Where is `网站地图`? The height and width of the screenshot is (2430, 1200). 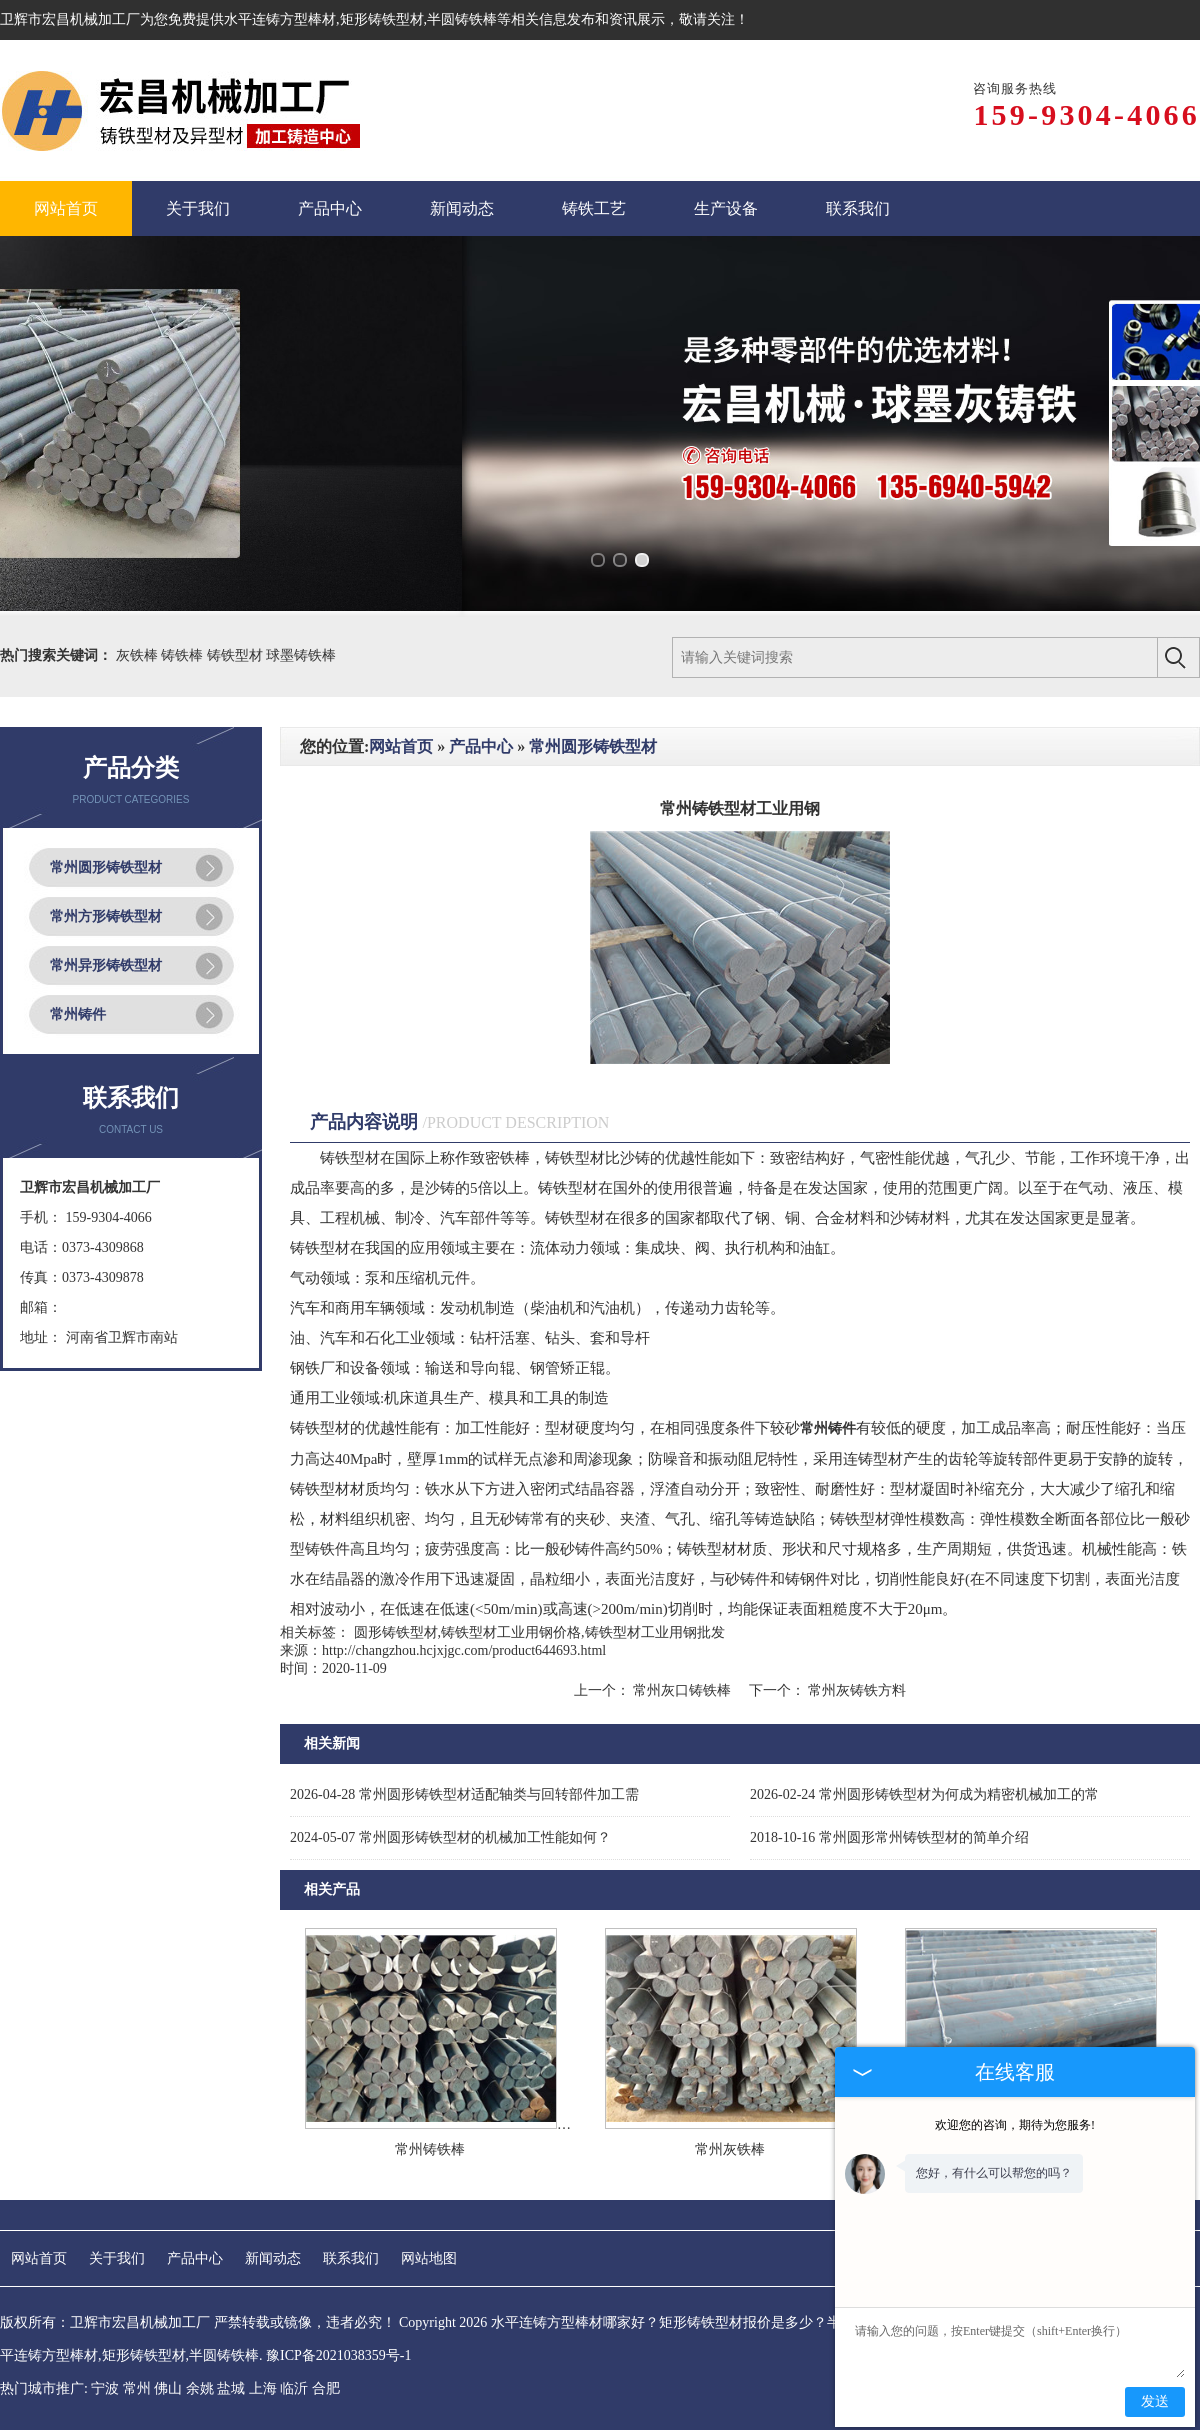
网站地图 is located at coordinates (429, 2258).